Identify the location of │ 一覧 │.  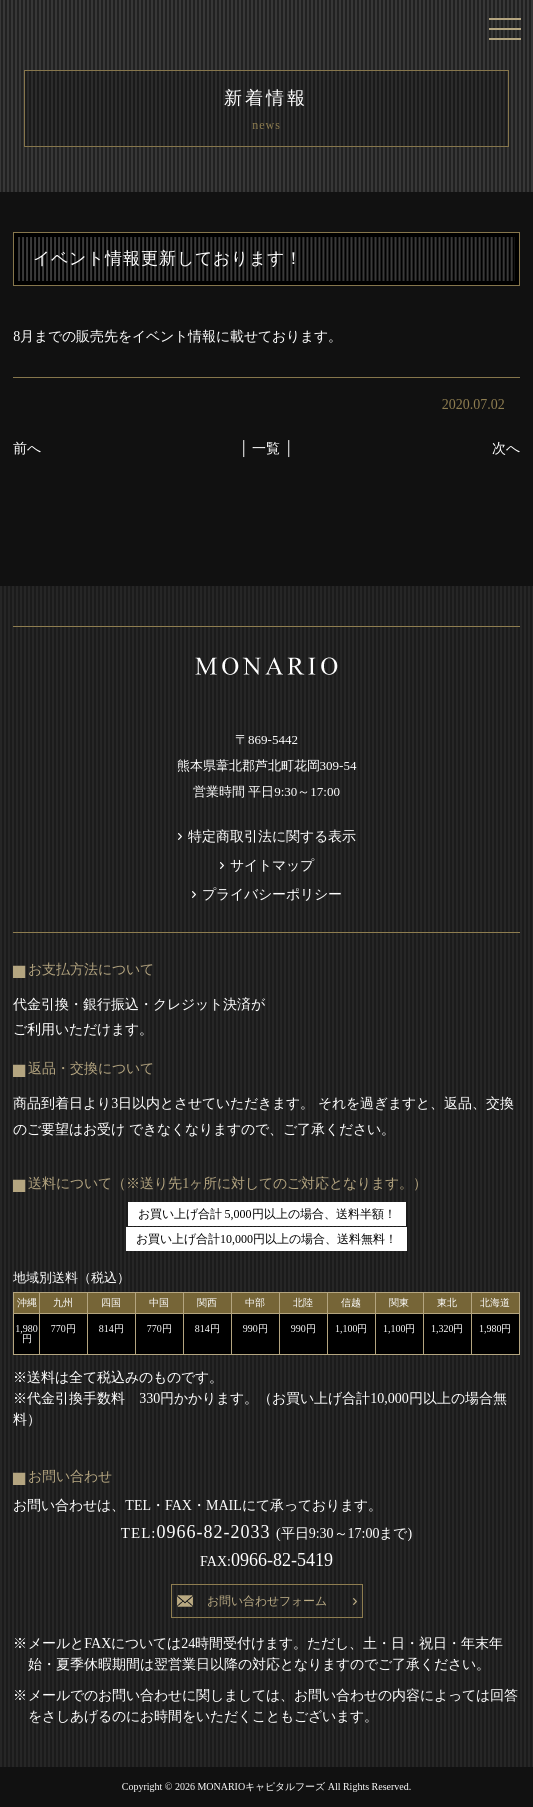
(266, 448).